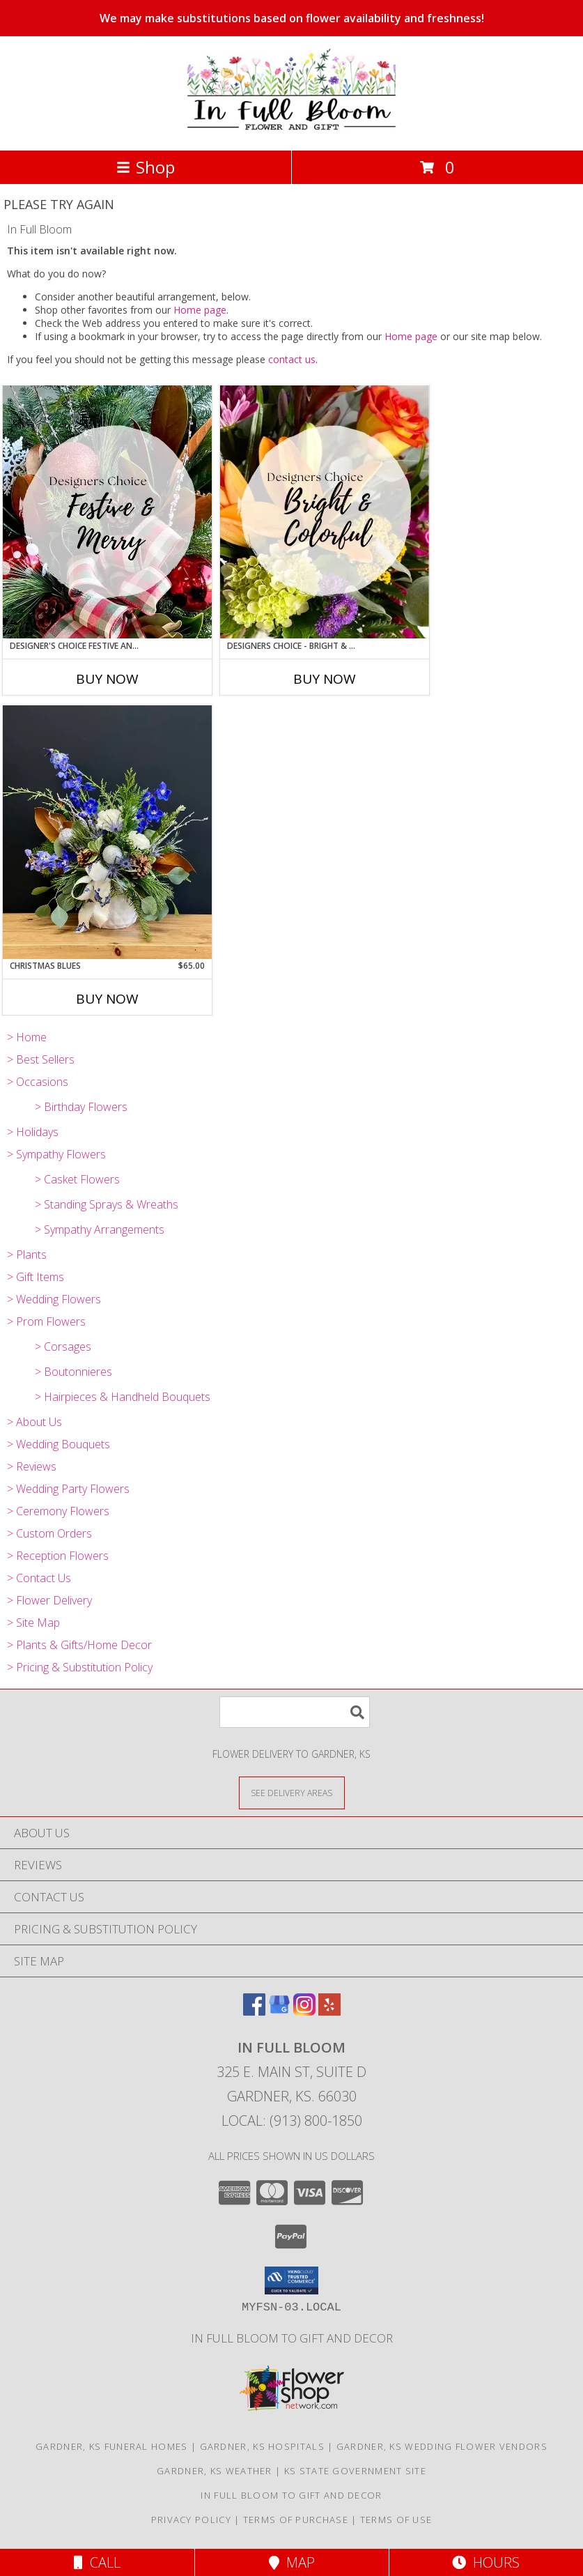  I want to click on Terms of Purchase, so click(295, 2519).